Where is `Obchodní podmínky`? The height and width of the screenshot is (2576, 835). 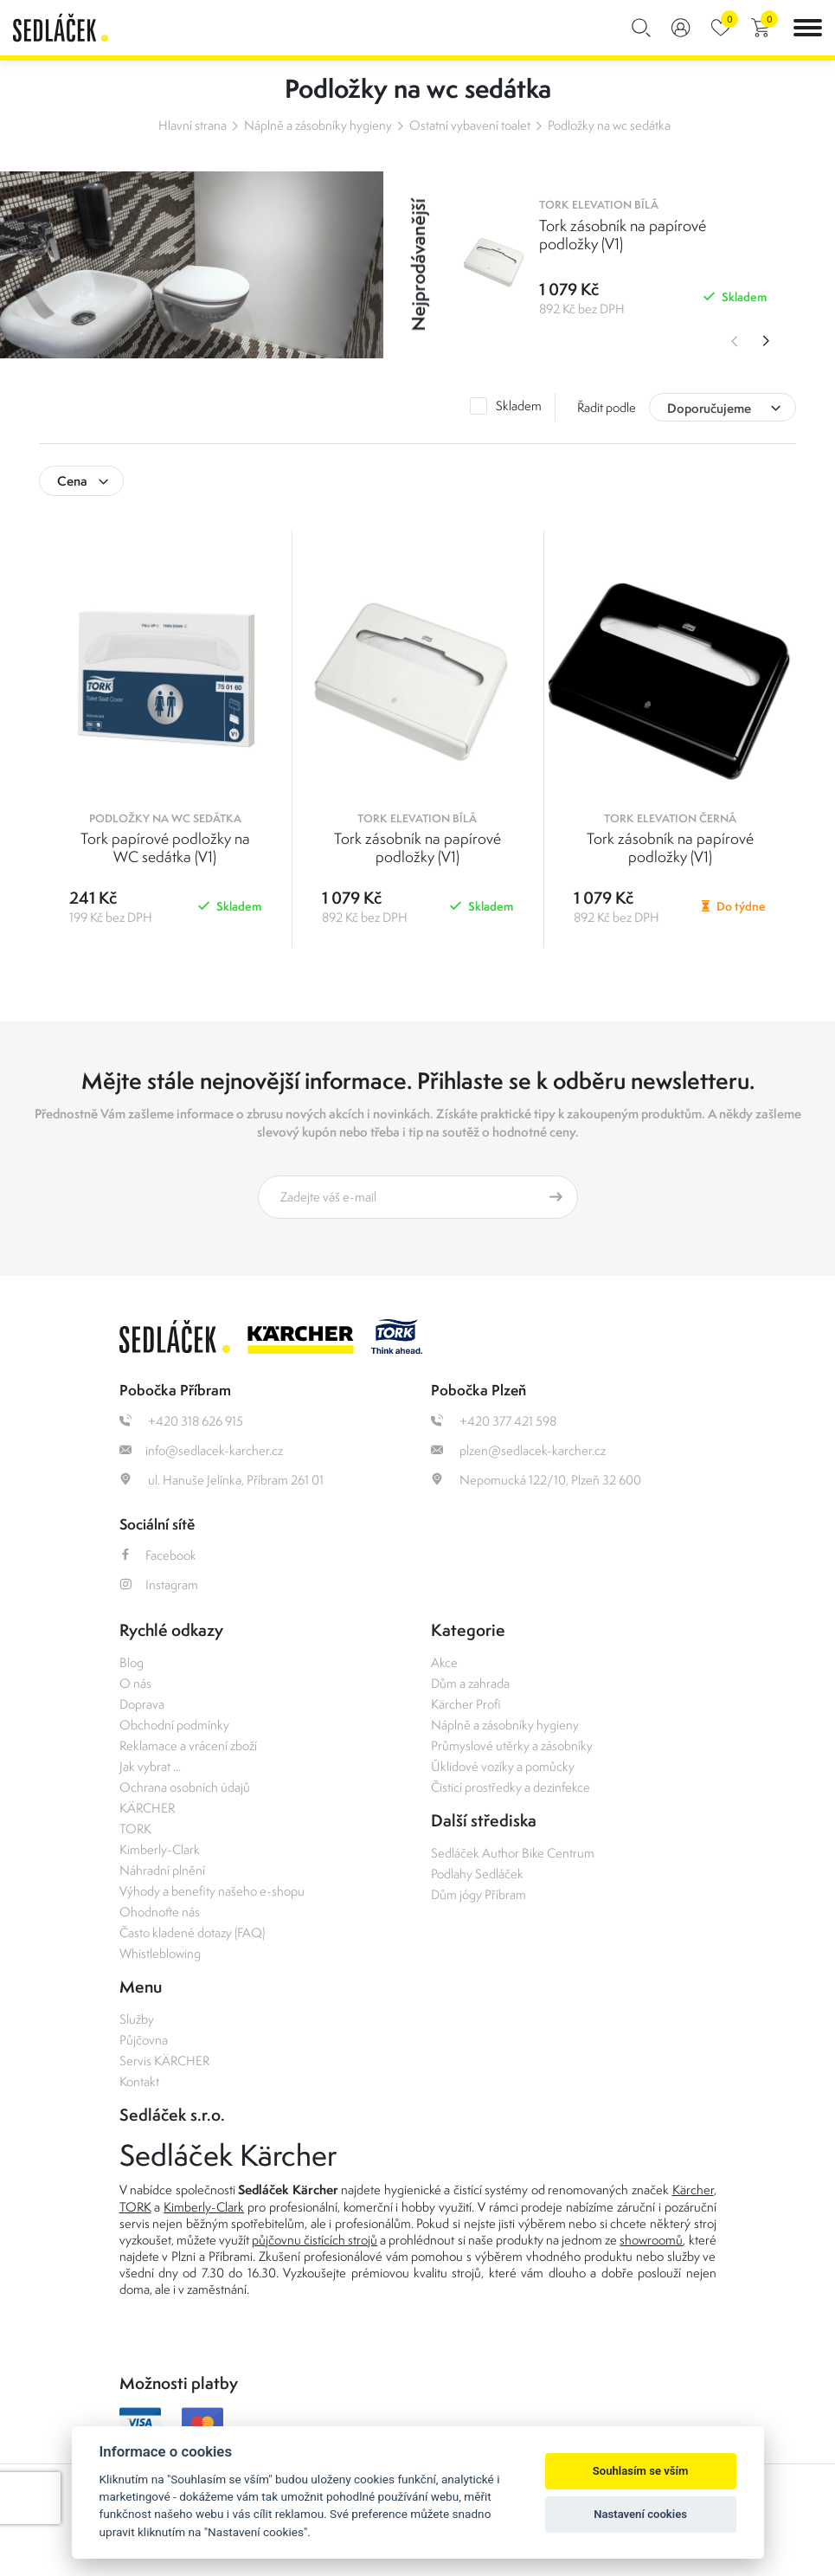
Obchodní podmínky is located at coordinates (174, 1724).